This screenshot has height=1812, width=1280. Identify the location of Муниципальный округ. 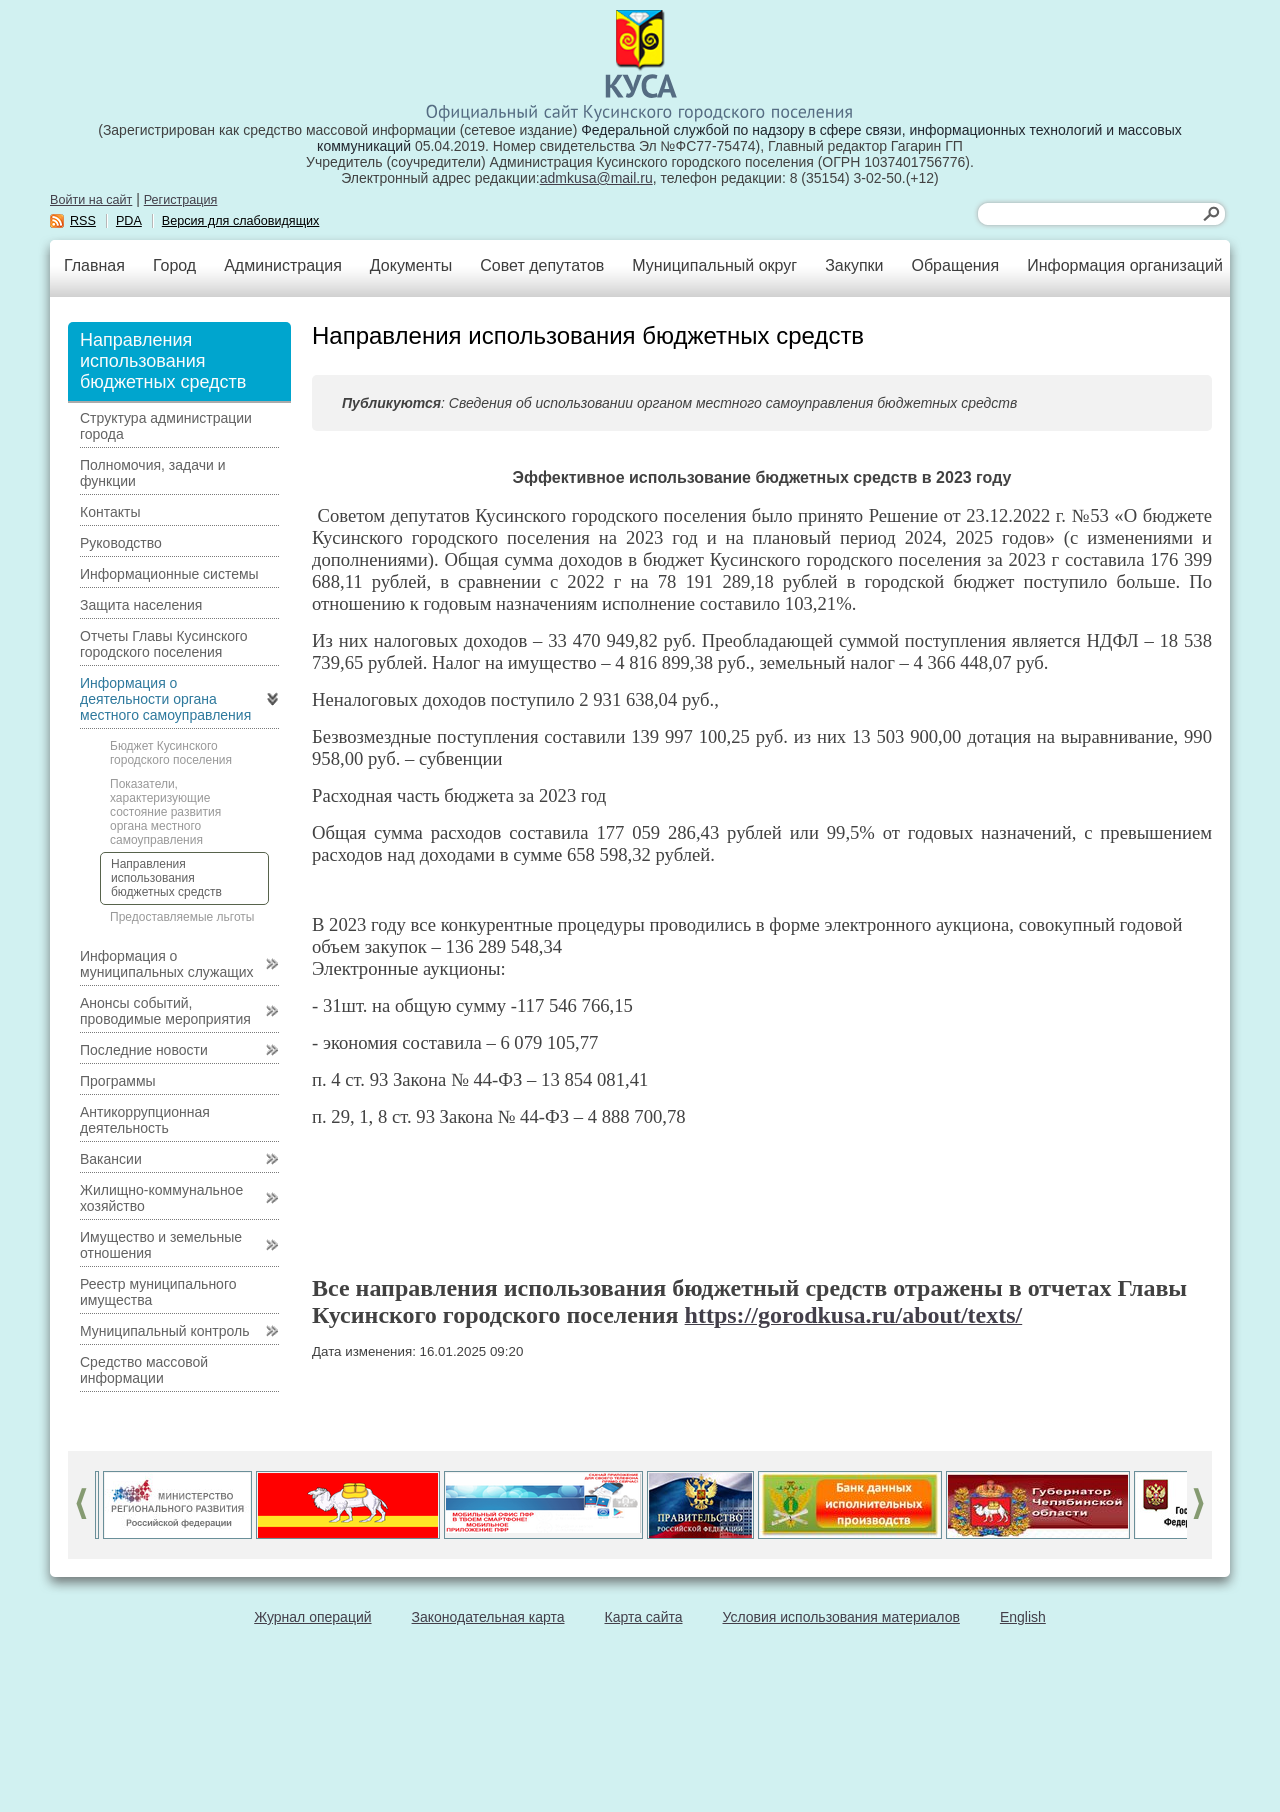
(714, 265).